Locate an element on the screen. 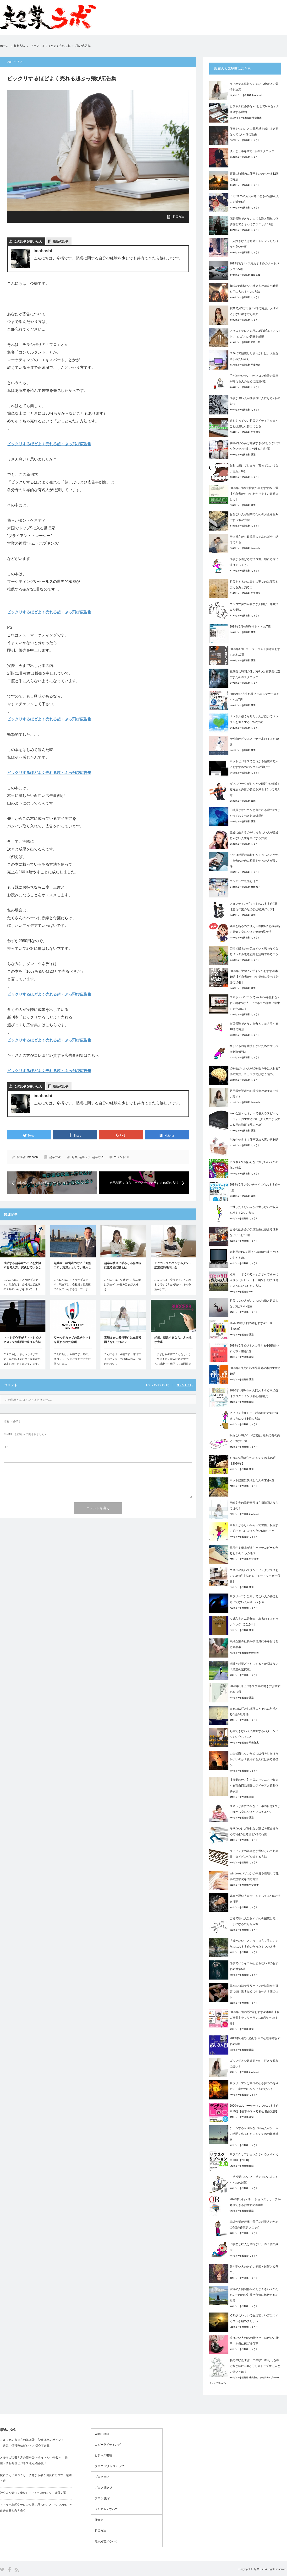 The width and height of the screenshot is (287, 2576). 黒字経営ノウハウ is located at coordinates (106, 2541).